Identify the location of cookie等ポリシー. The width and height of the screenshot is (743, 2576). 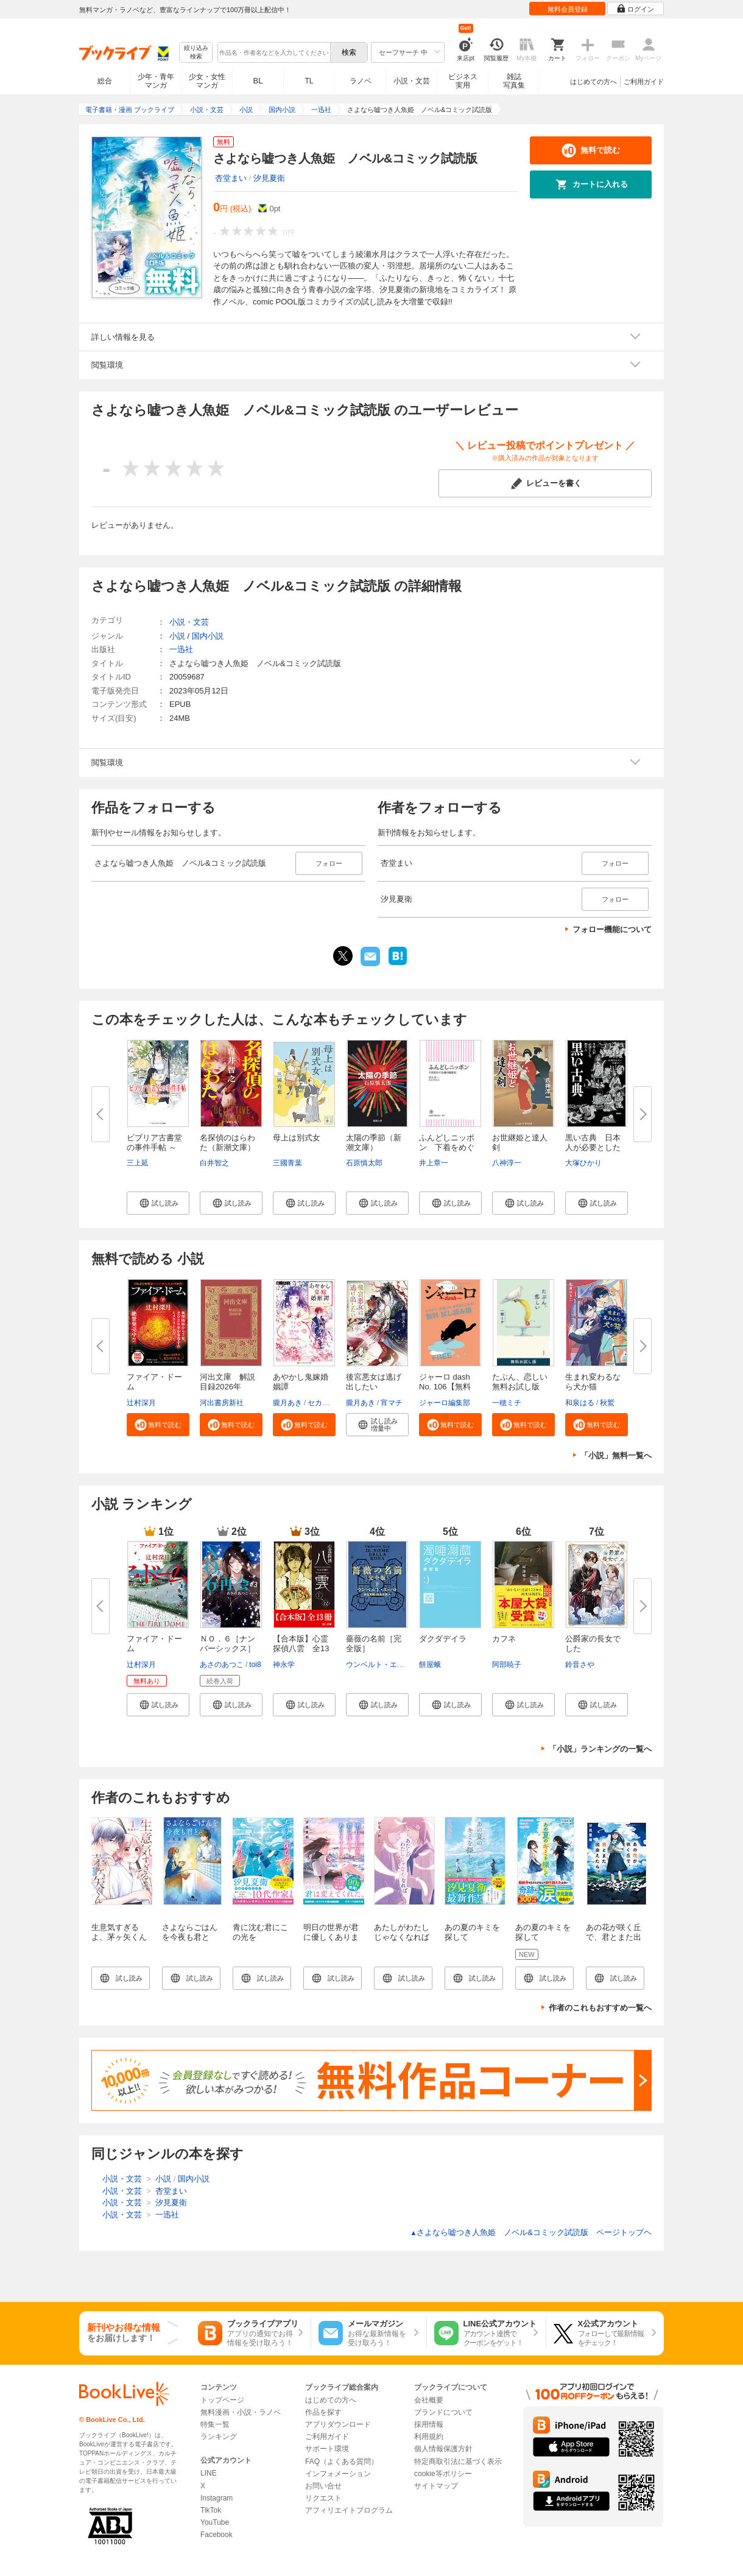
(443, 2473).